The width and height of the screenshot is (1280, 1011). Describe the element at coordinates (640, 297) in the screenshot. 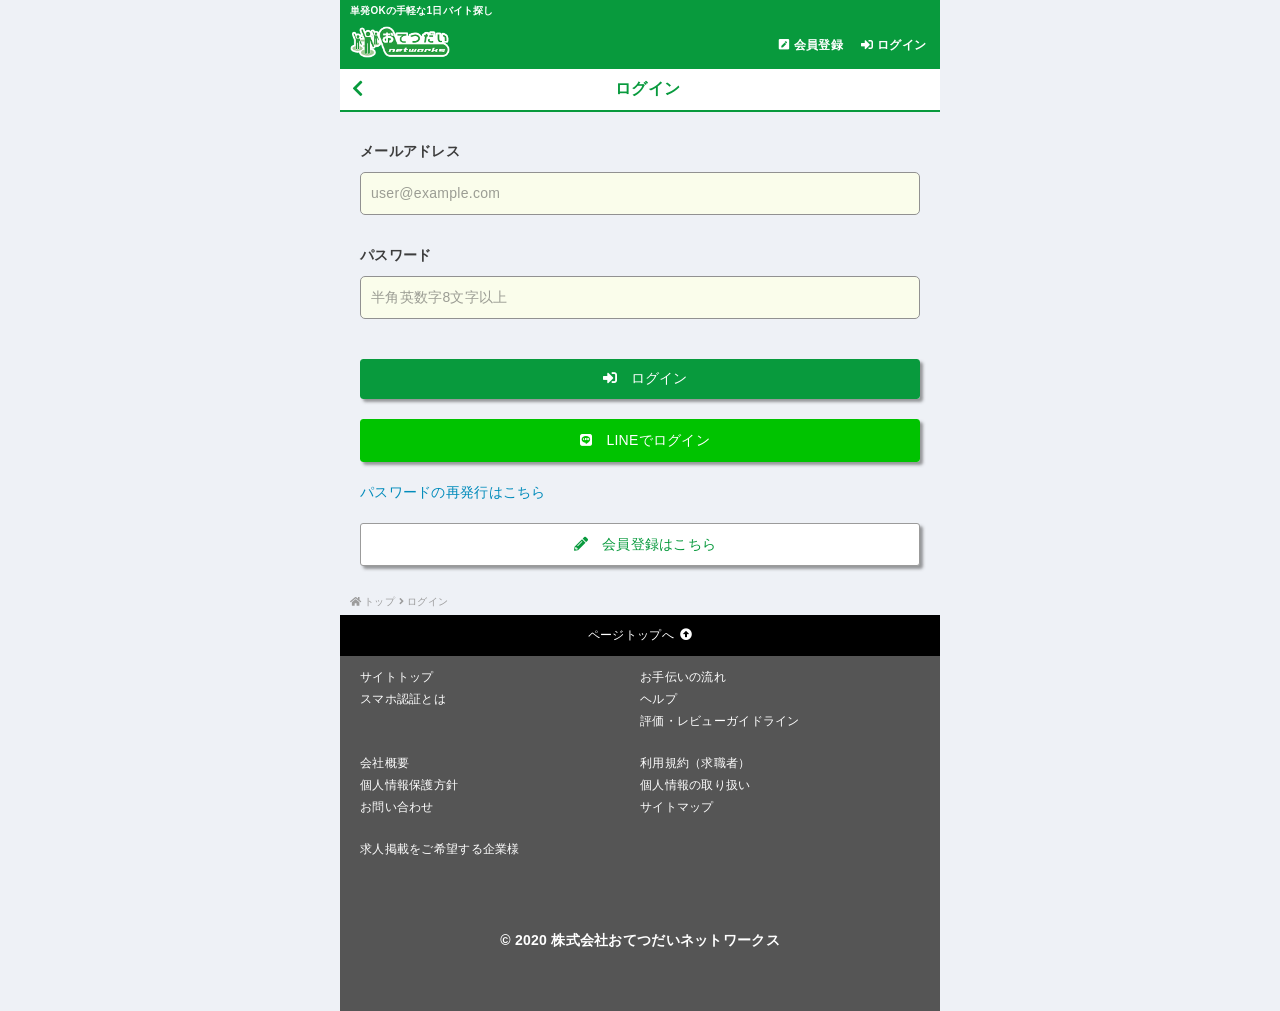

I see `[パスワードを入力する]` at that location.